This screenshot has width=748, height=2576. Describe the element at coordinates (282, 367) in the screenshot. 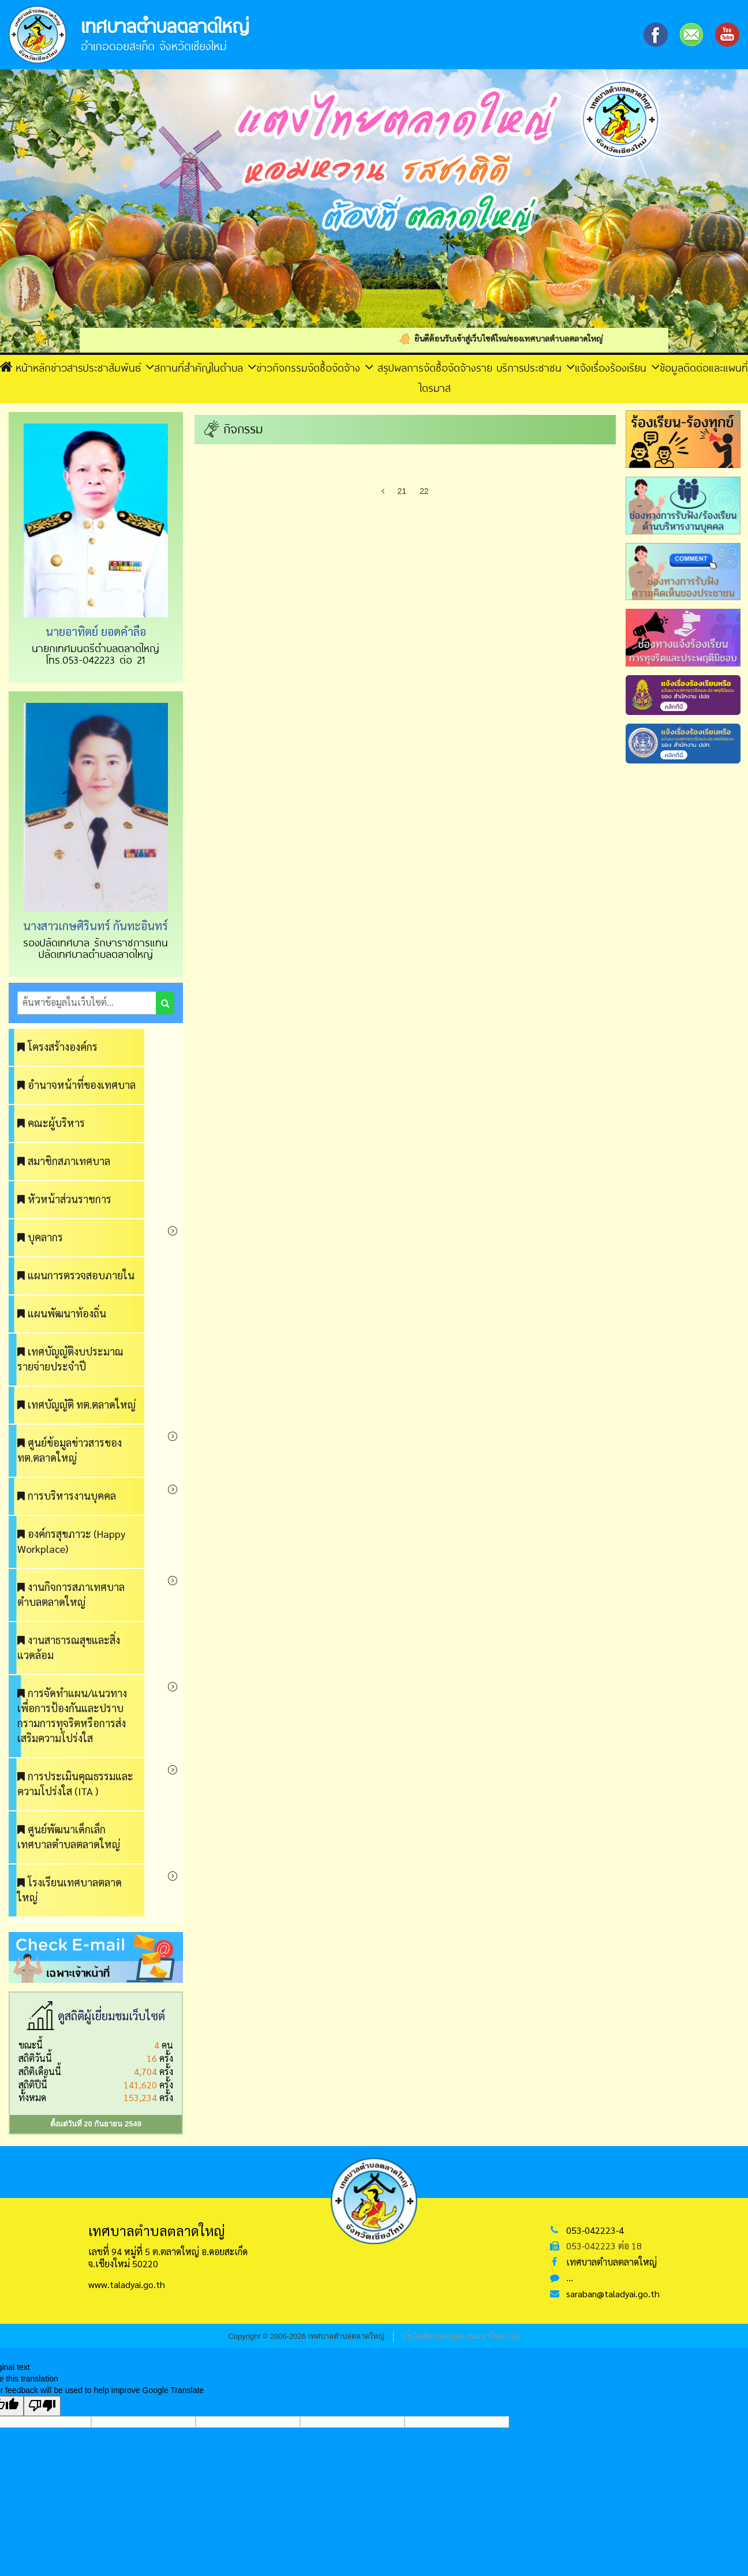

I see `ข่าวกิจกรรม` at that location.